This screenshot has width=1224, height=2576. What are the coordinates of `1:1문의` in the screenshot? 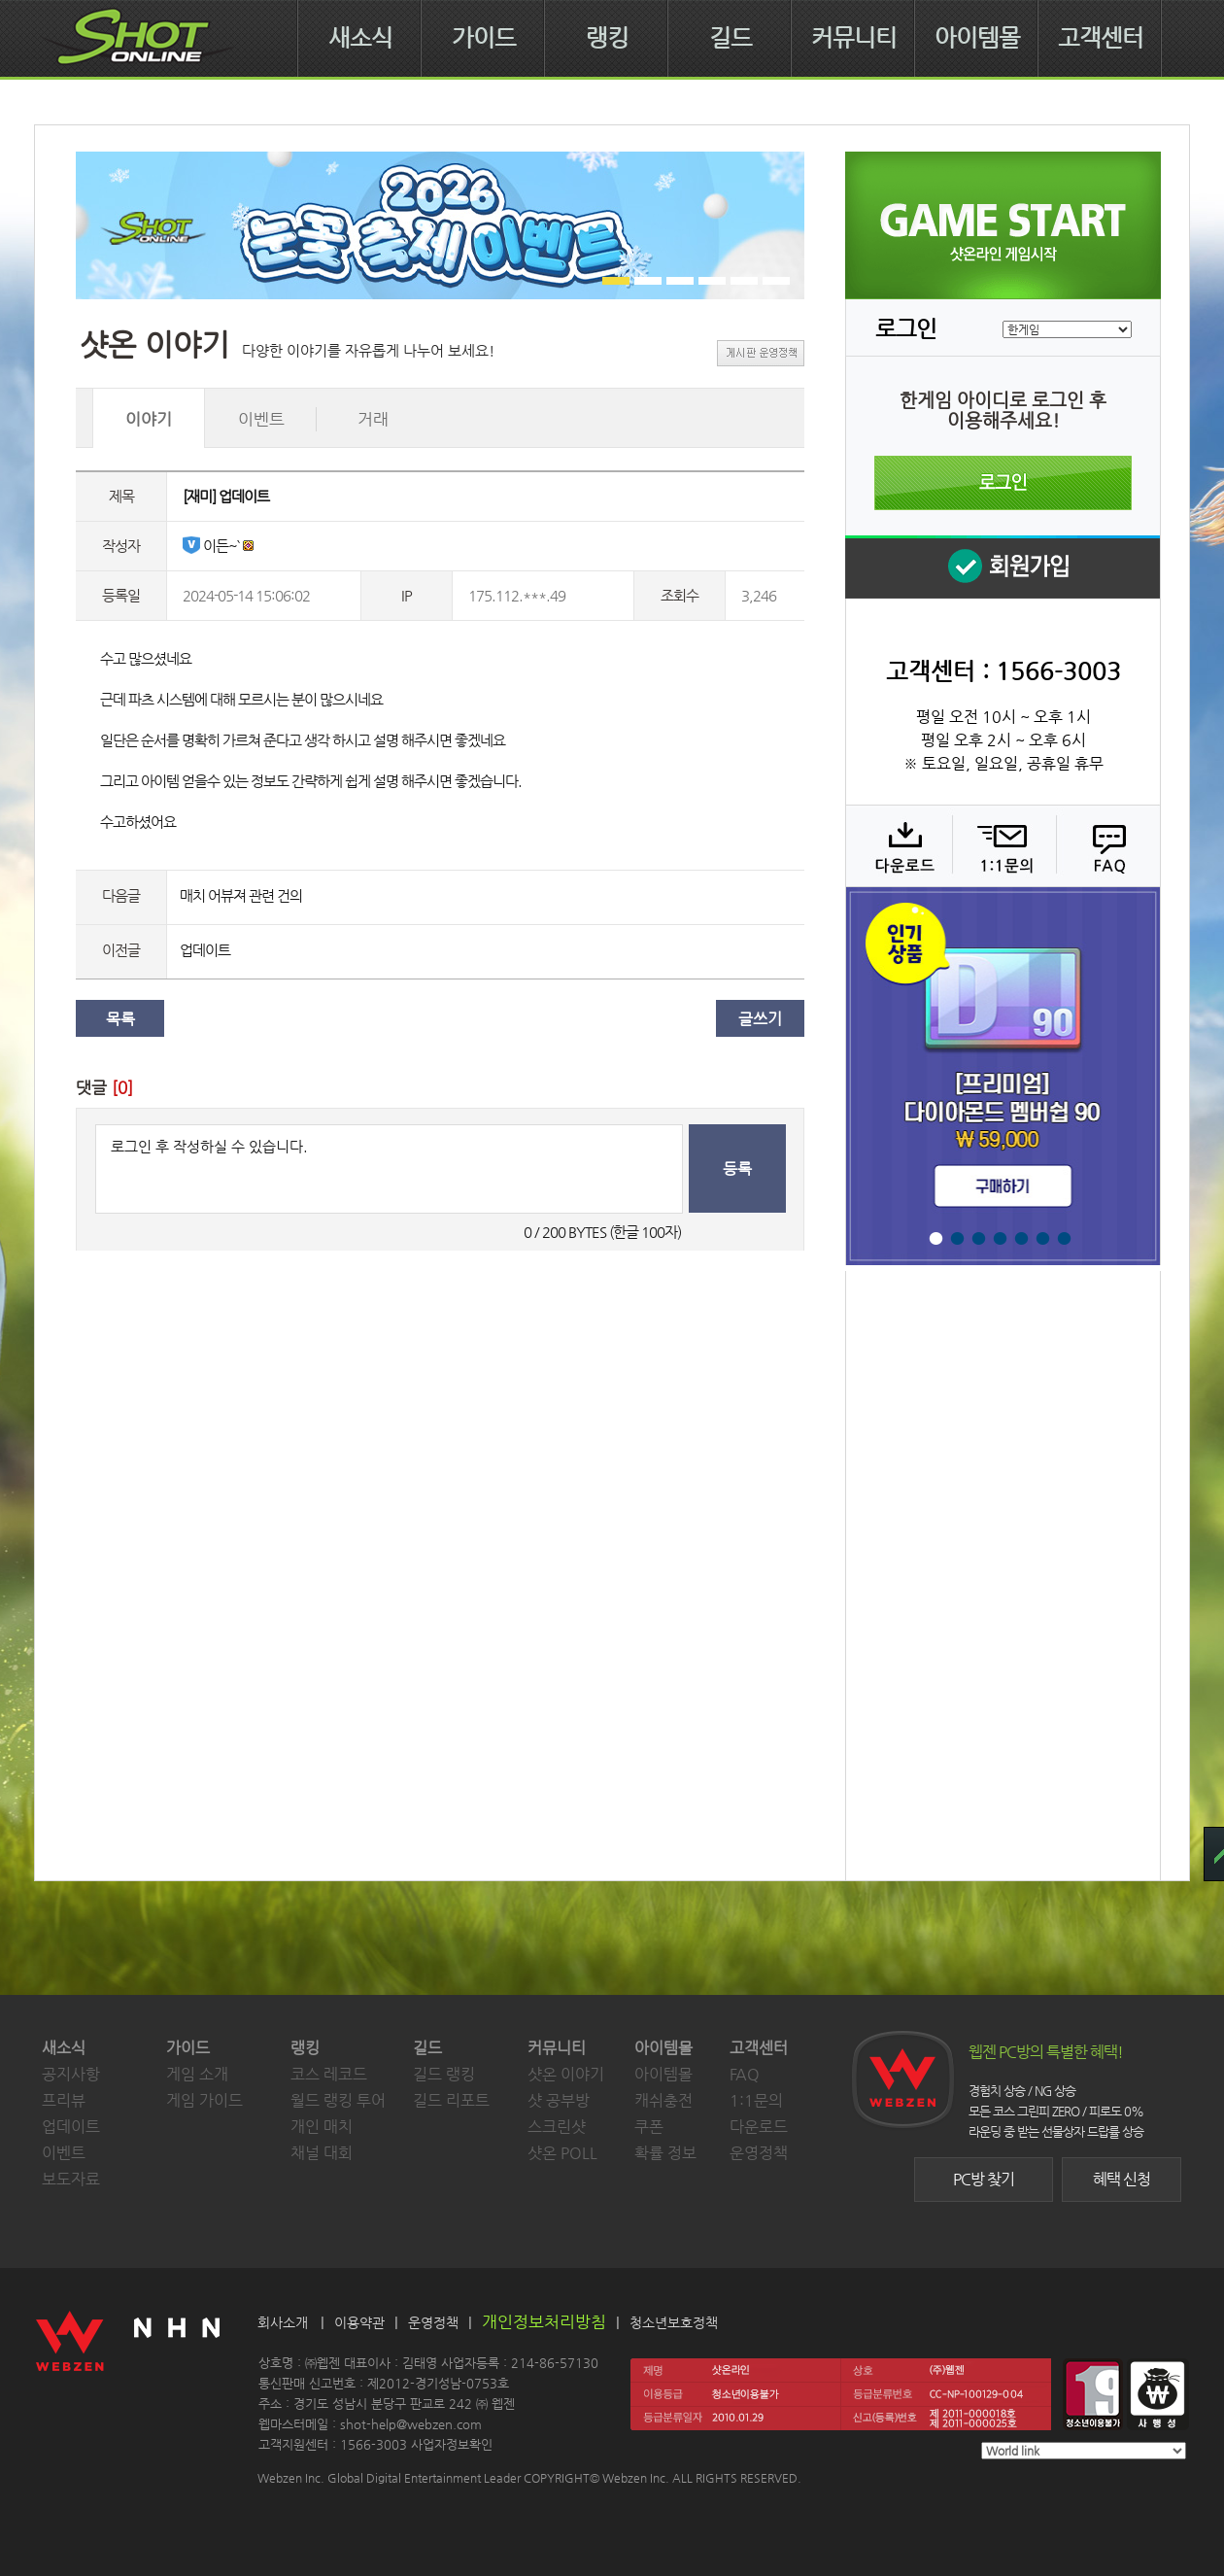 It's located at (756, 2100).